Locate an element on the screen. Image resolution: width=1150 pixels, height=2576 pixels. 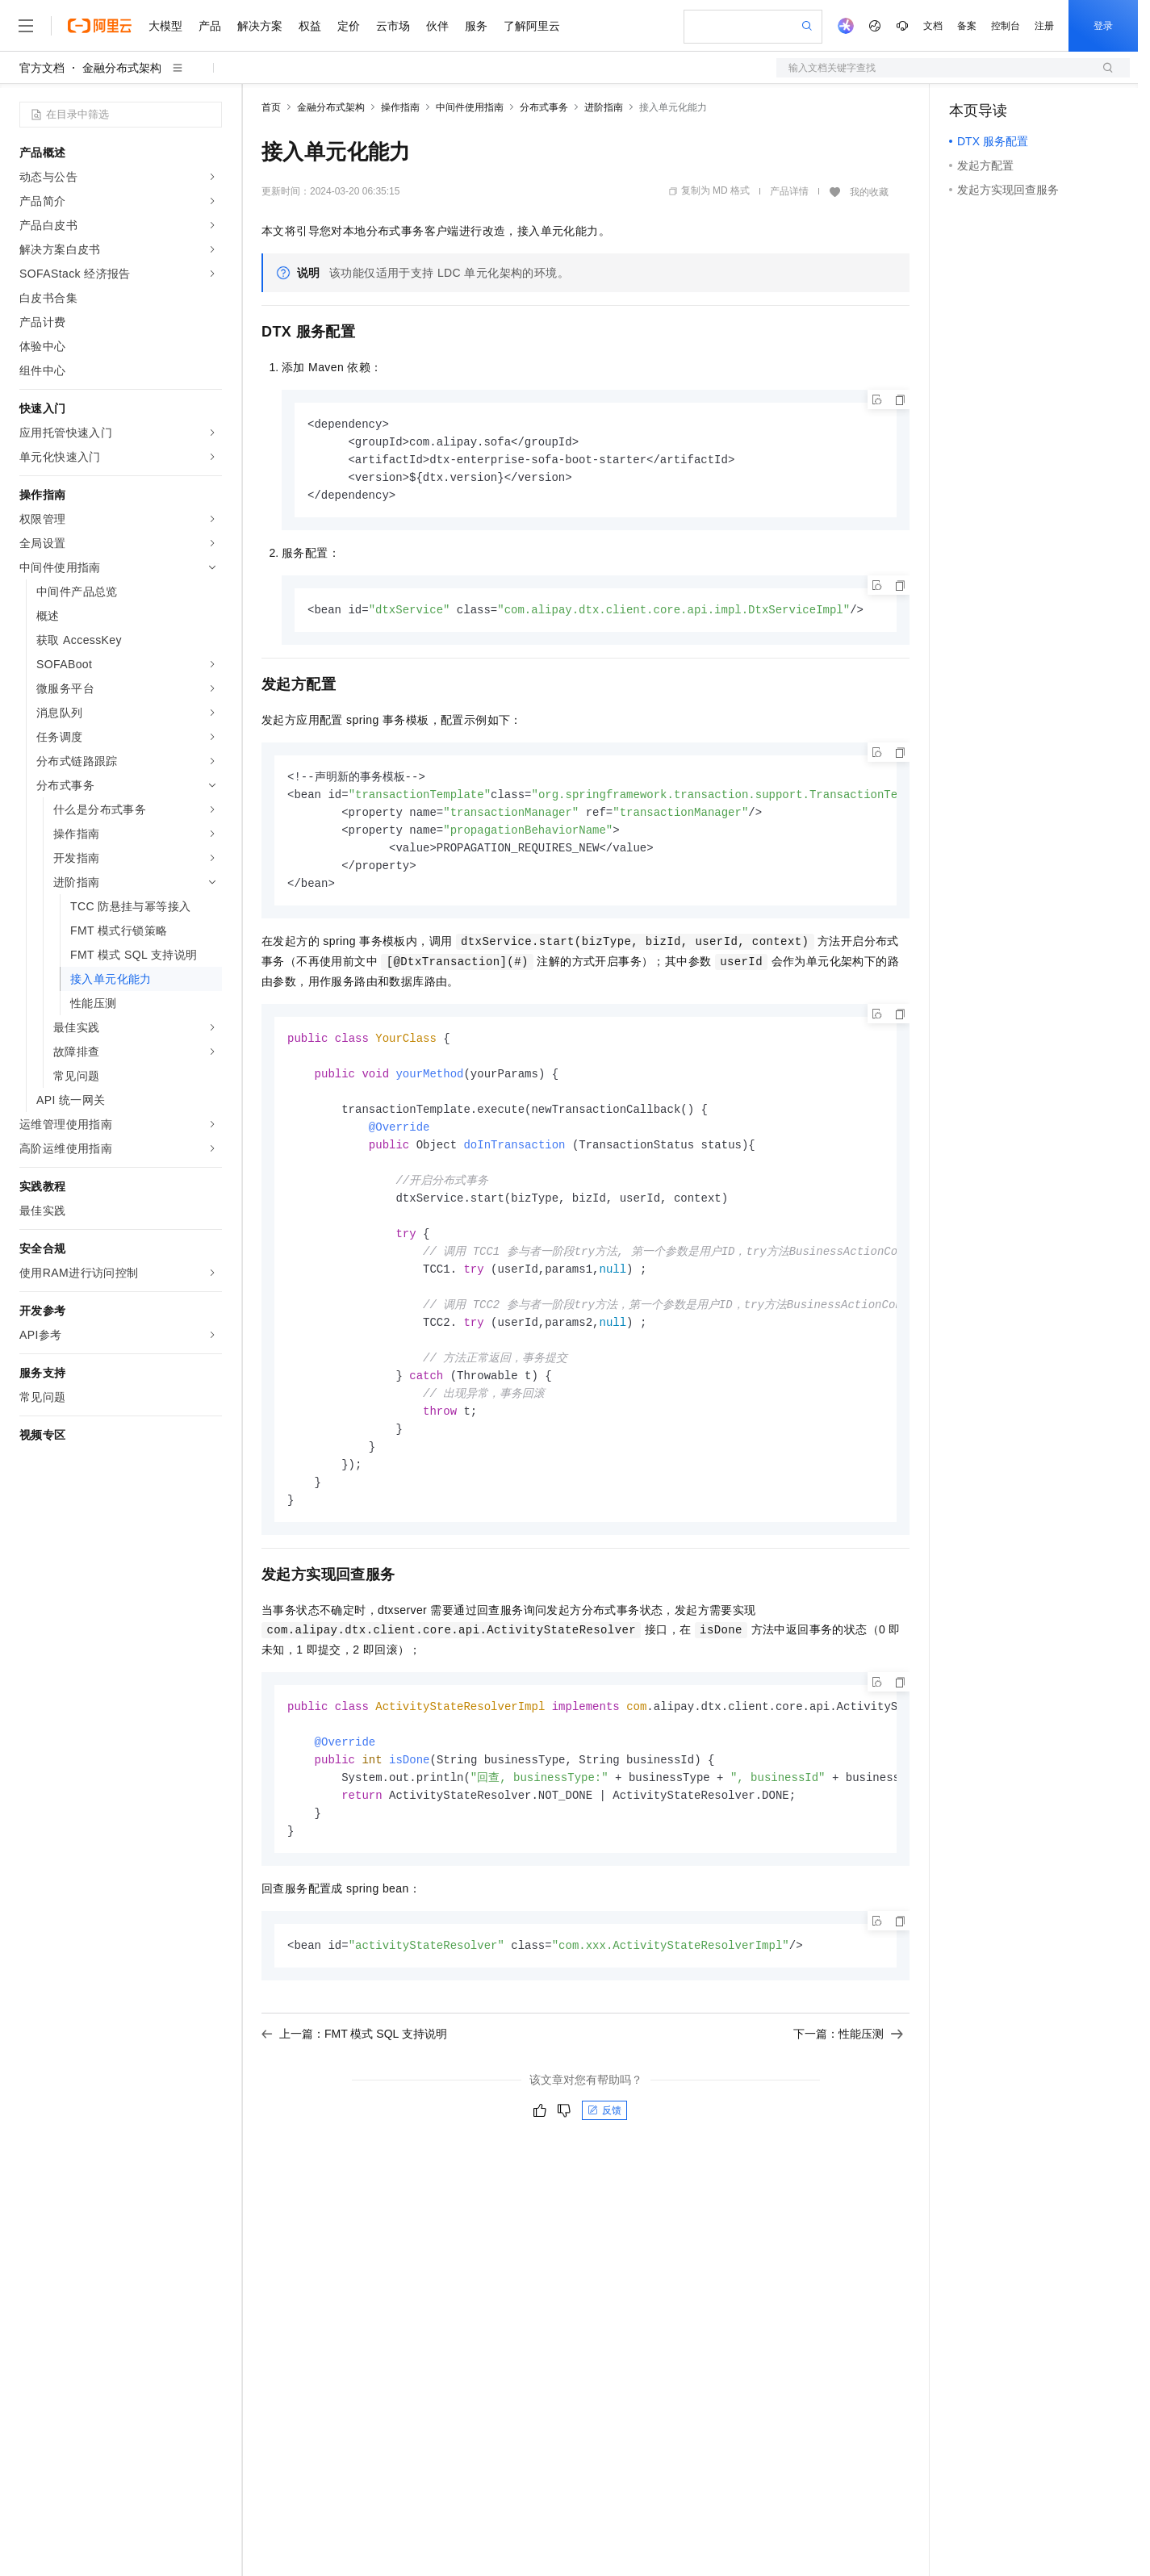
[打开菜单] is located at coordinates (26, 26).